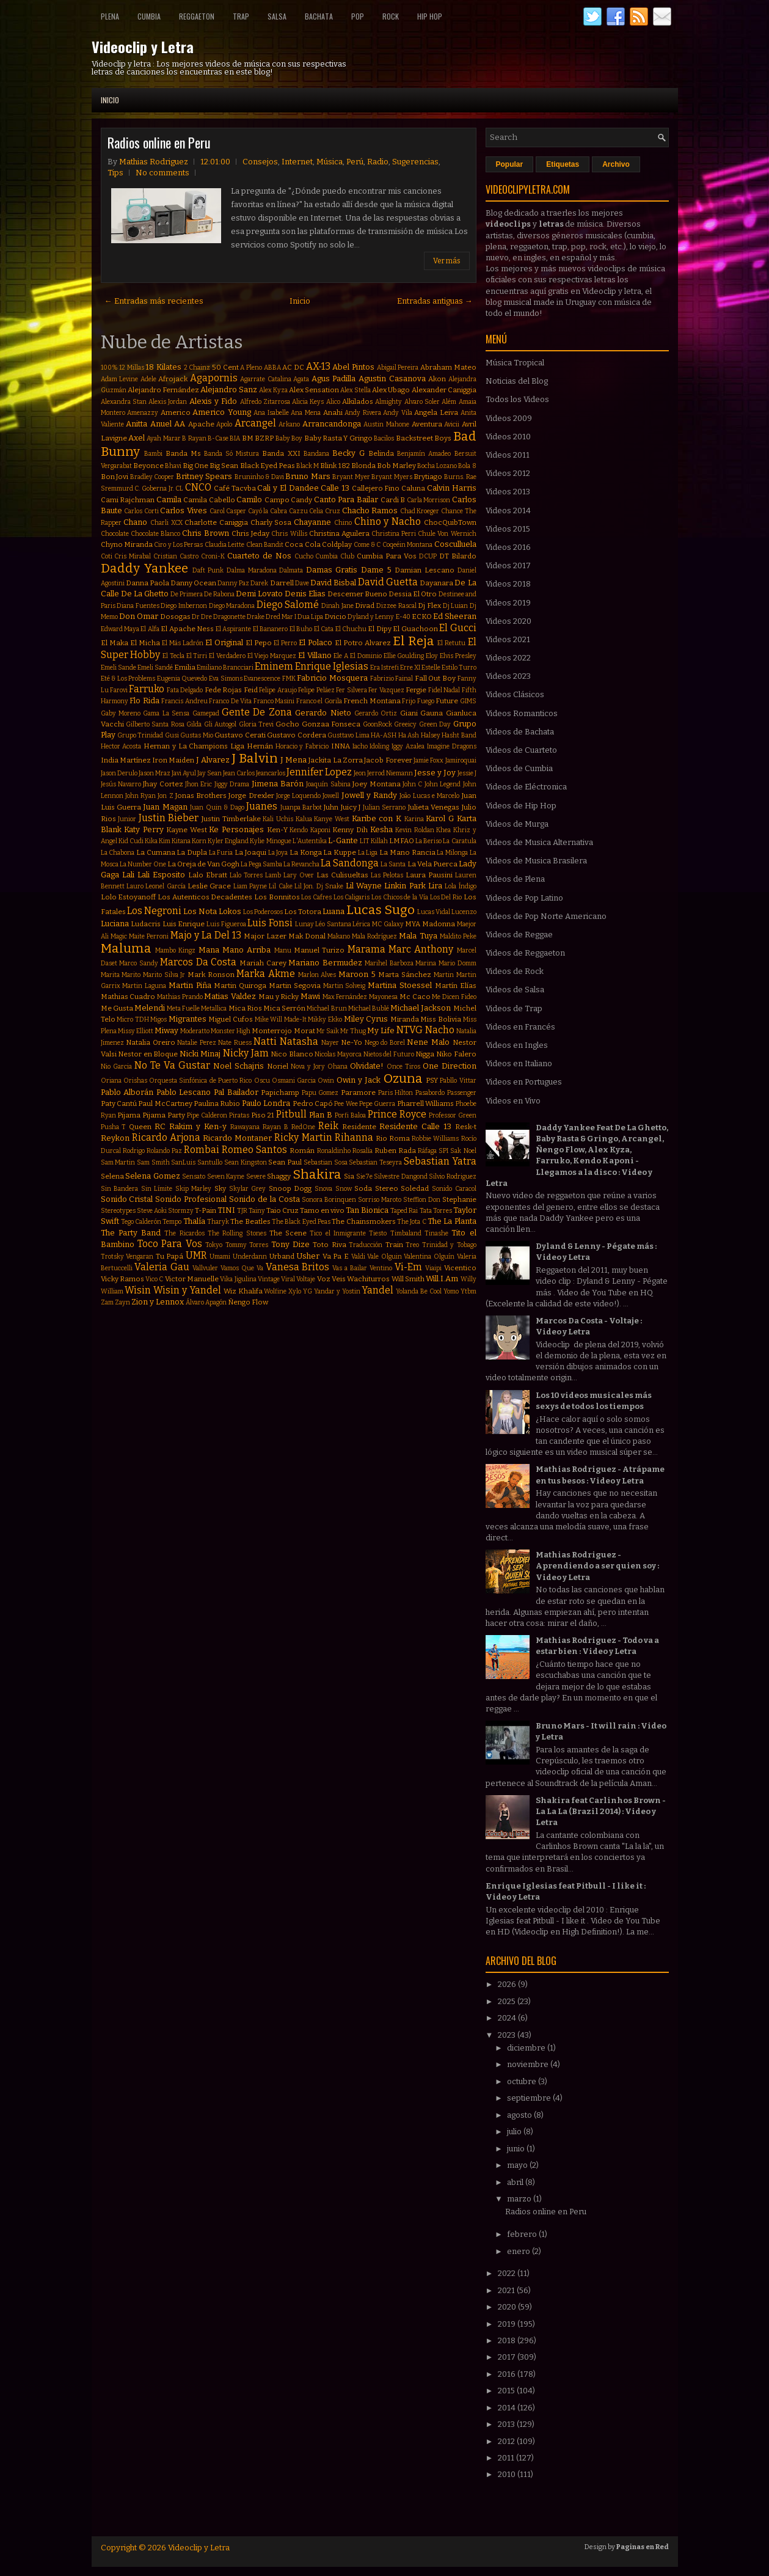 This screenshot has width=769, height=2576. Describe the element at coordinates (381, 829) in the screenshot. I see `Kesha` at that location.